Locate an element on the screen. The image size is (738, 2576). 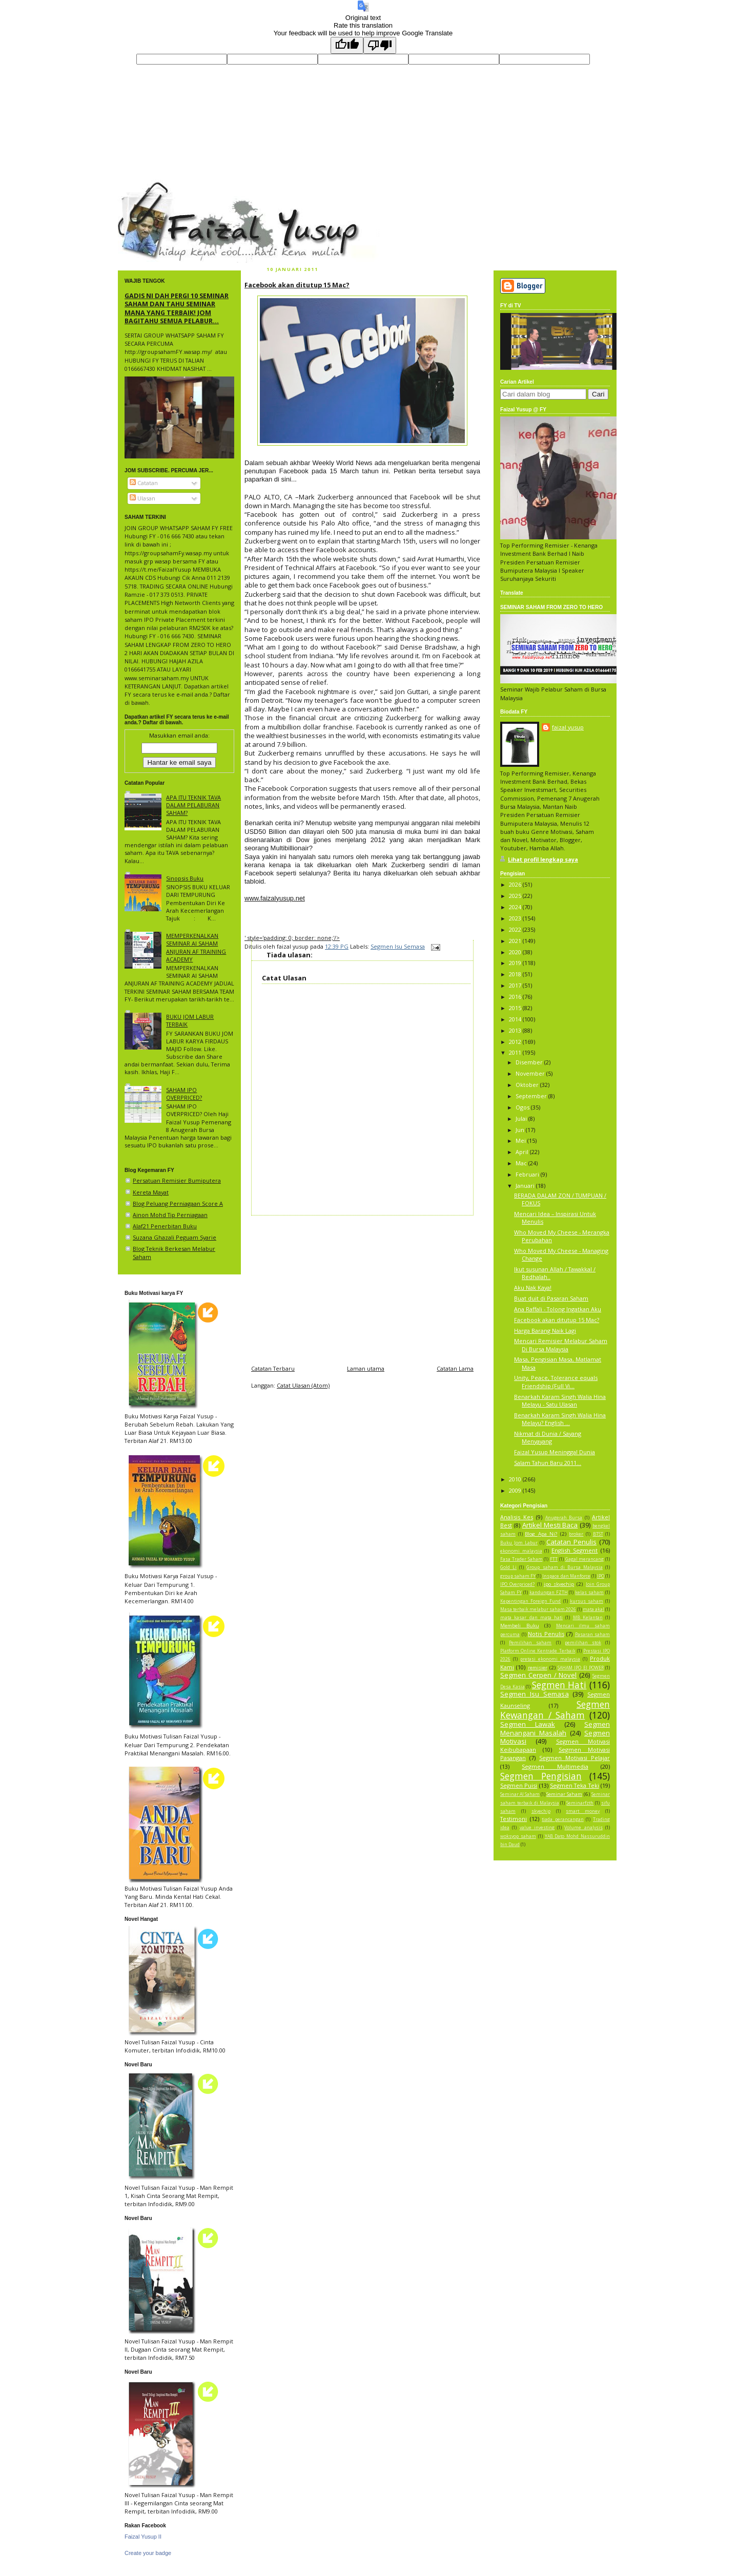
Segmen Puisi is located at coordinates (518, 1785).